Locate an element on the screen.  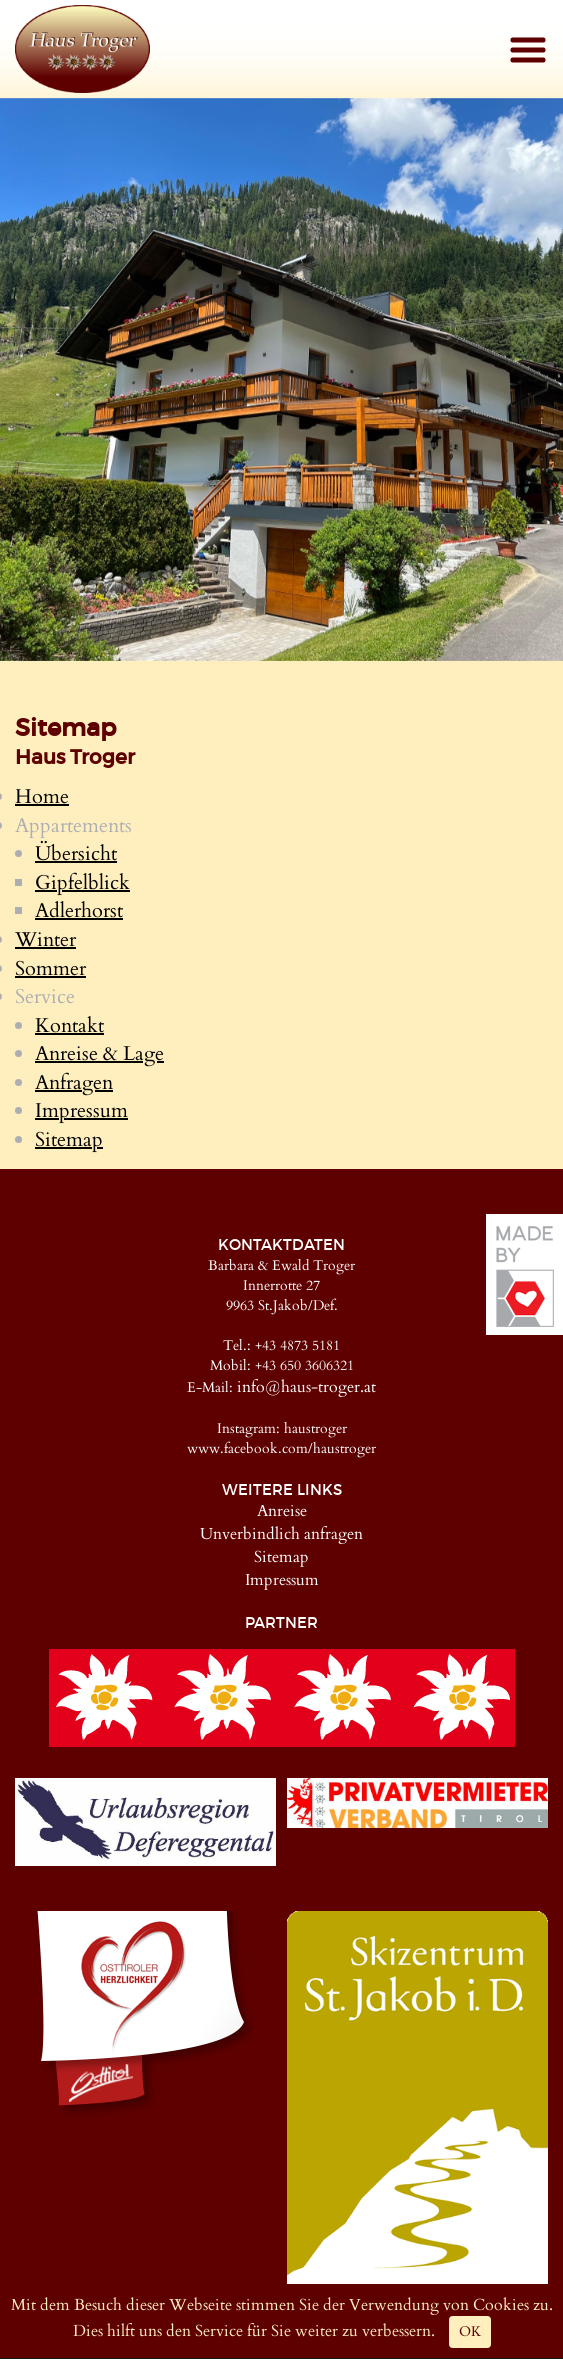
OK is located at coordinates (470, 2331).